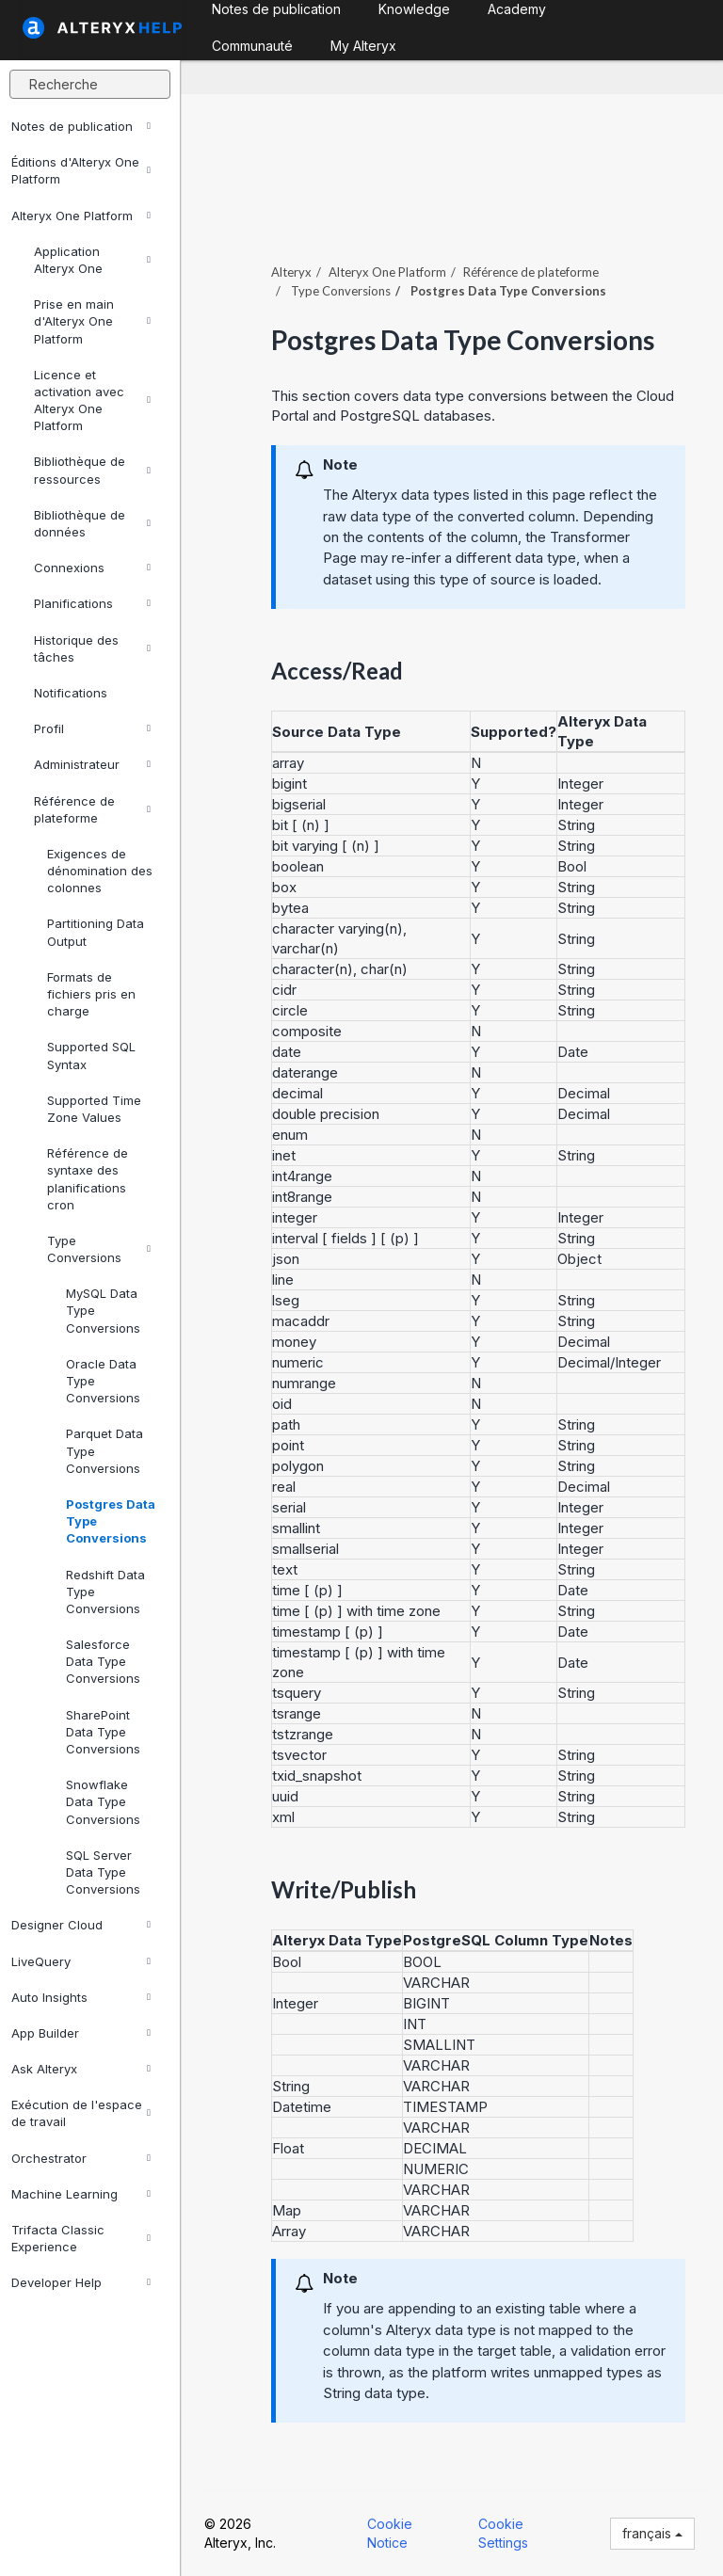  Describe the element at coordinates (81, 215) in the screenshot. I see `Alteryx One Platform` at that location.